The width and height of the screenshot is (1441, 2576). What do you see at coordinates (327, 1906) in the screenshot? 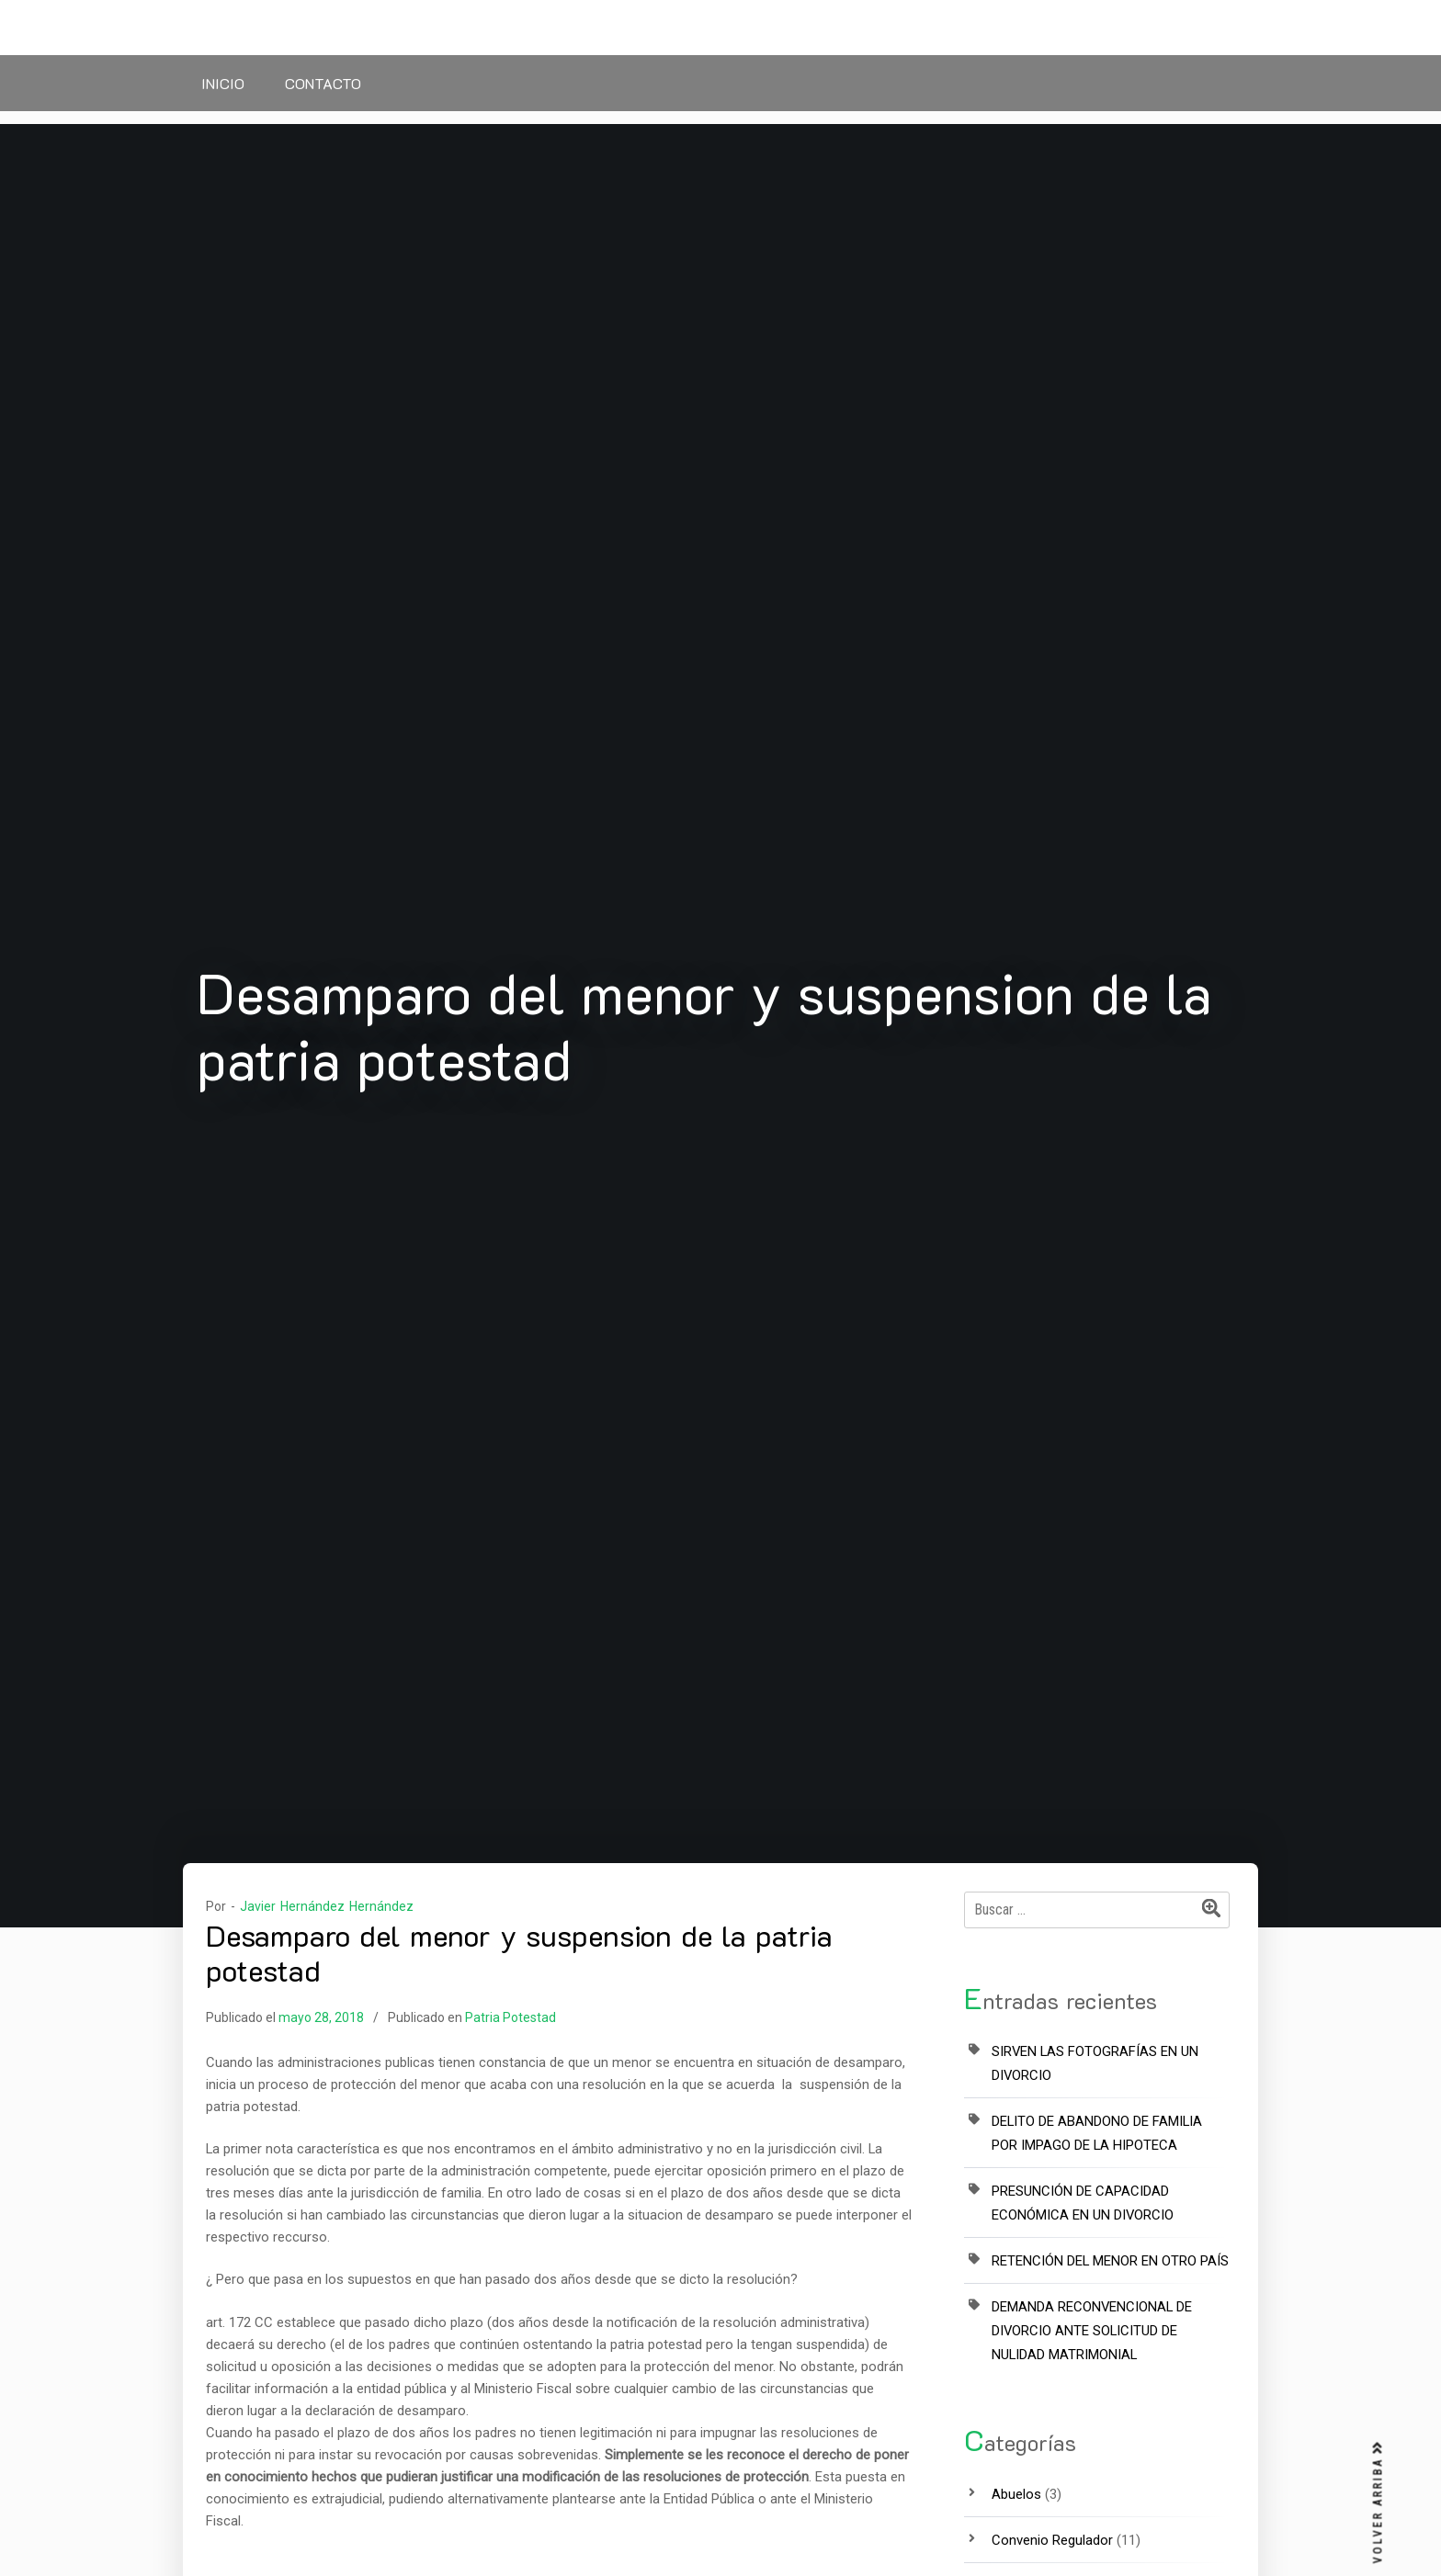
I see `Javier Hernández Hernández` at bounding box center [327, 1906].